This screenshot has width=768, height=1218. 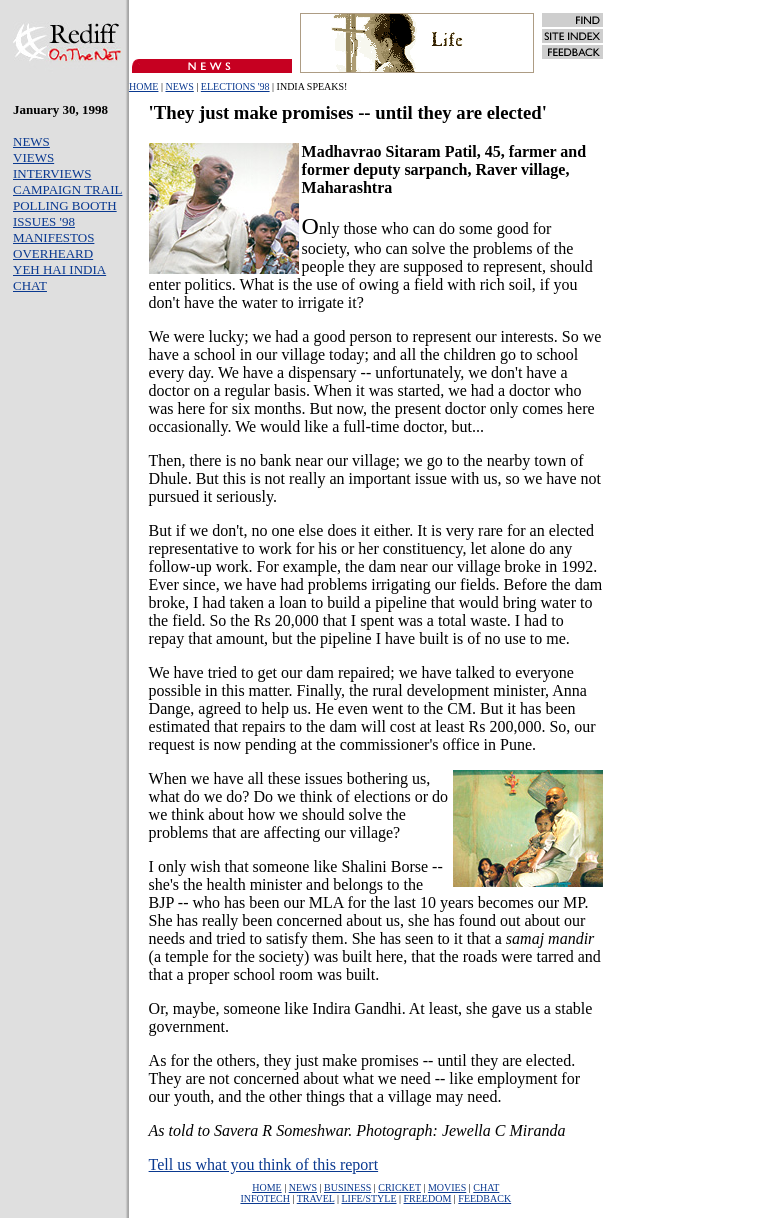 What do you see at coordinates (369, 1198) in the screenshot?
I see `LIFE/STYLE` at bounding box center [369, 1198].